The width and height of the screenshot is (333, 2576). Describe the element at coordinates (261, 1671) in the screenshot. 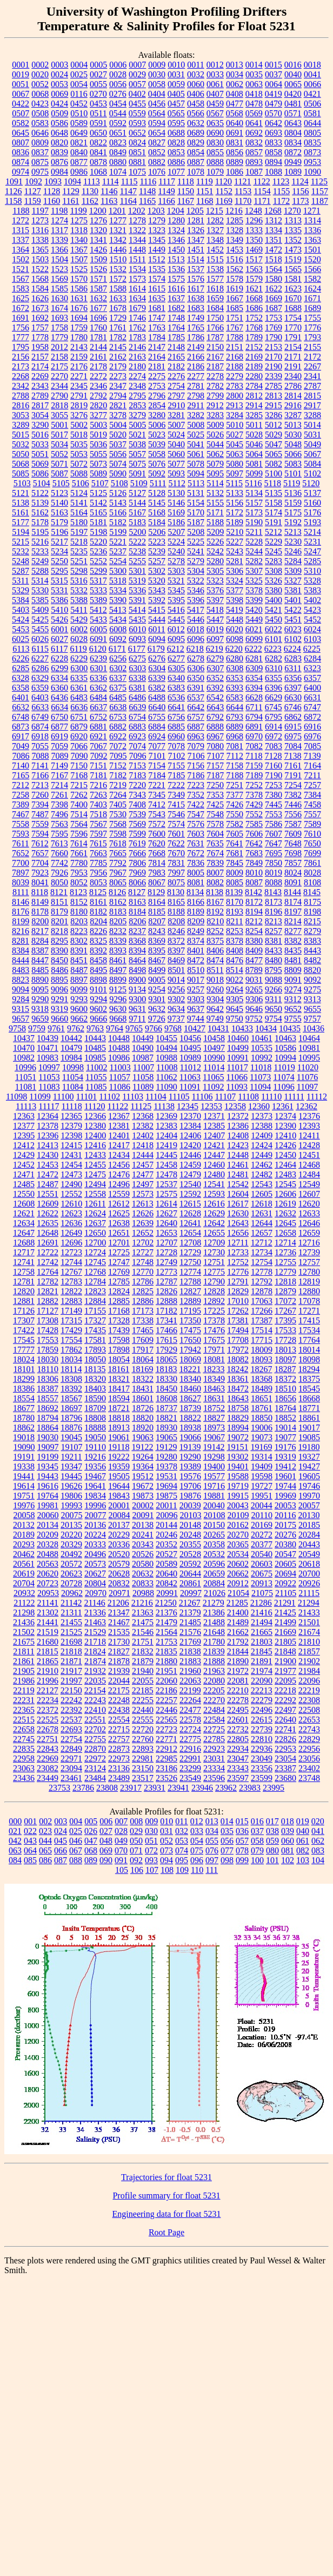

I see `21974` at that location.